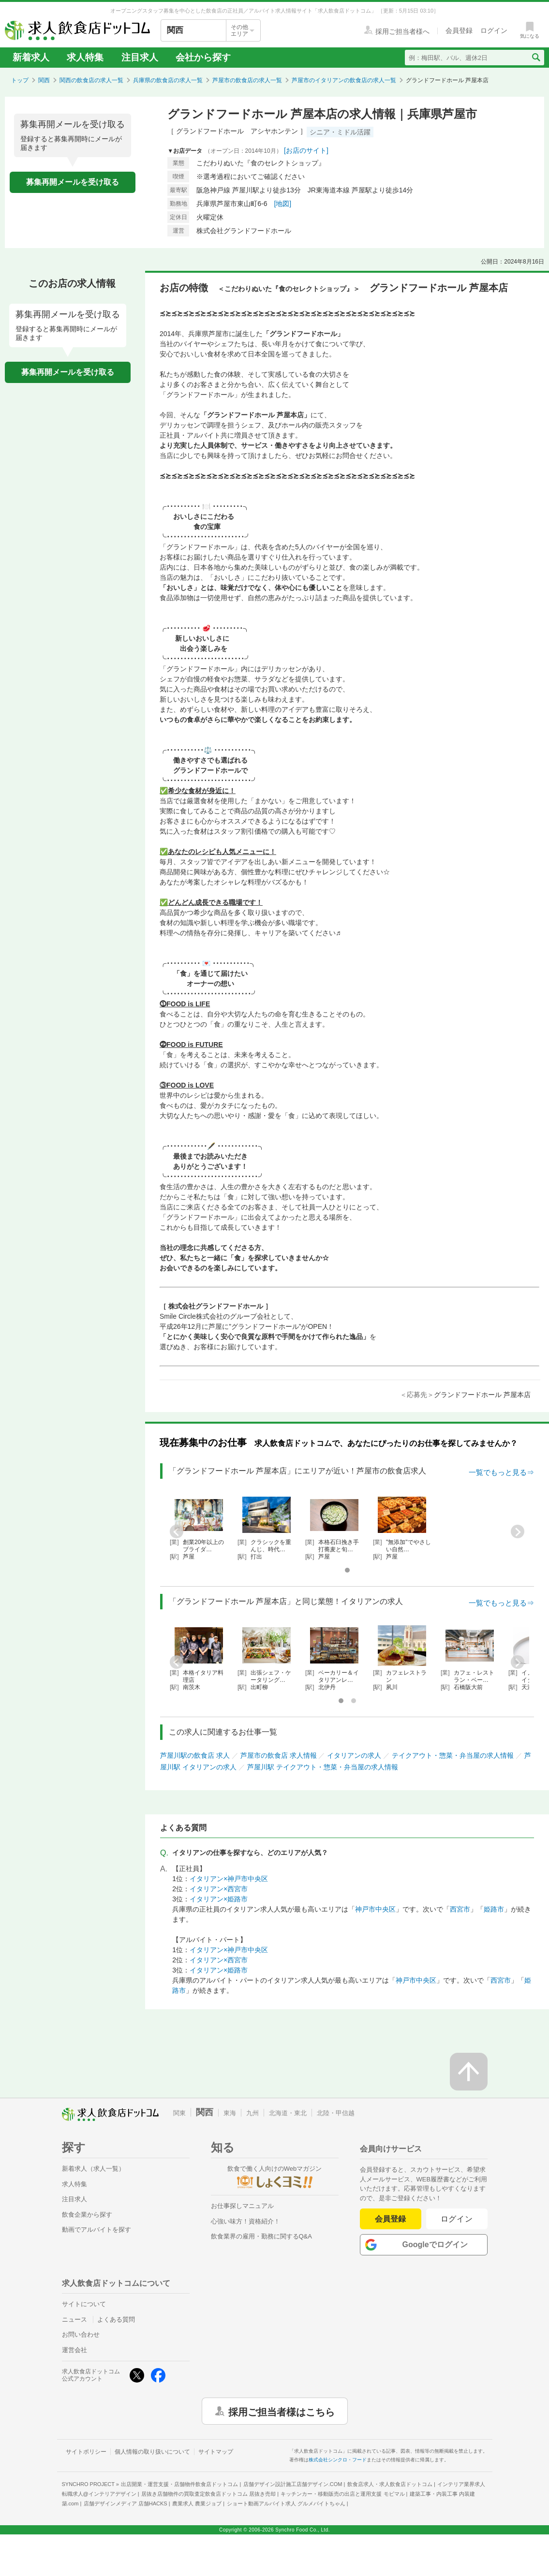 This screenshot has height=2576, width=549. I want to click on イタリアン×姫路市, so click(219, 1899).